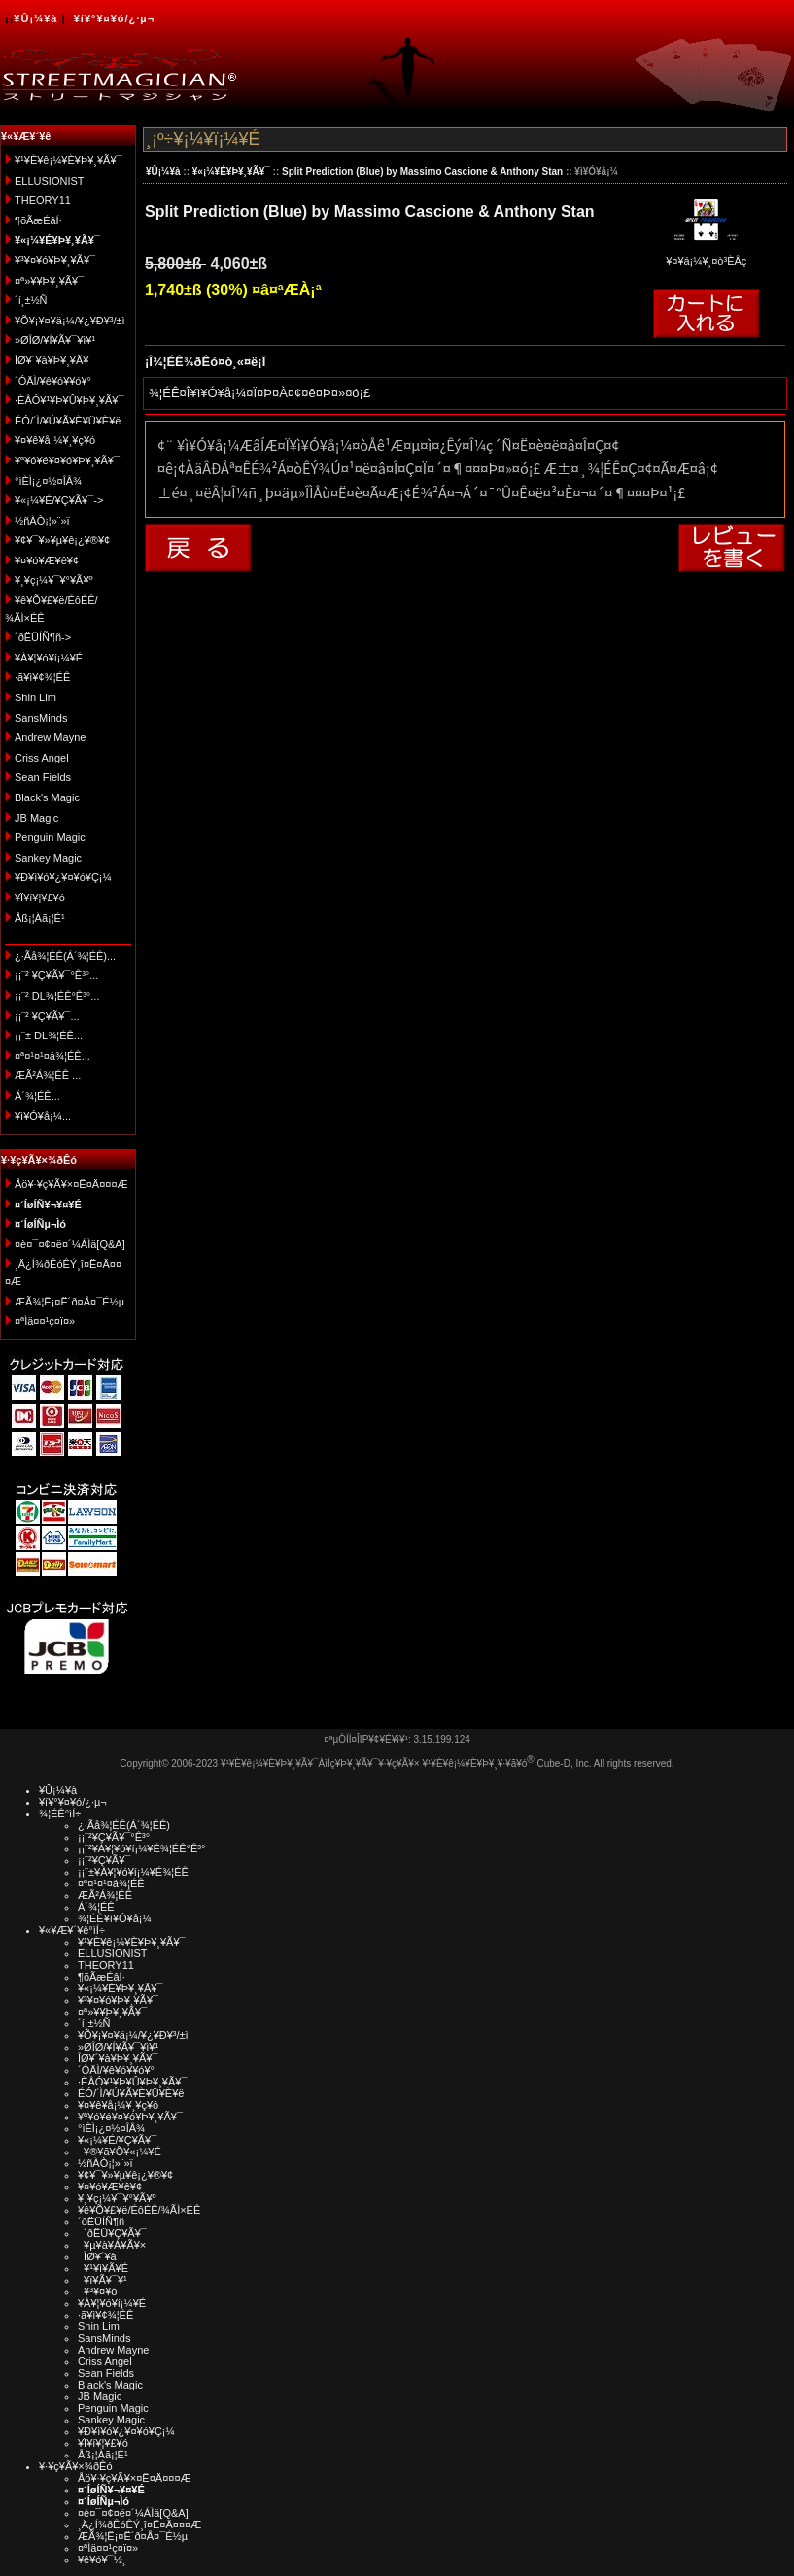 This screenshot has height=2576, width=794. I want to click on ÎØ¥´¥à, so click(97, 2256).